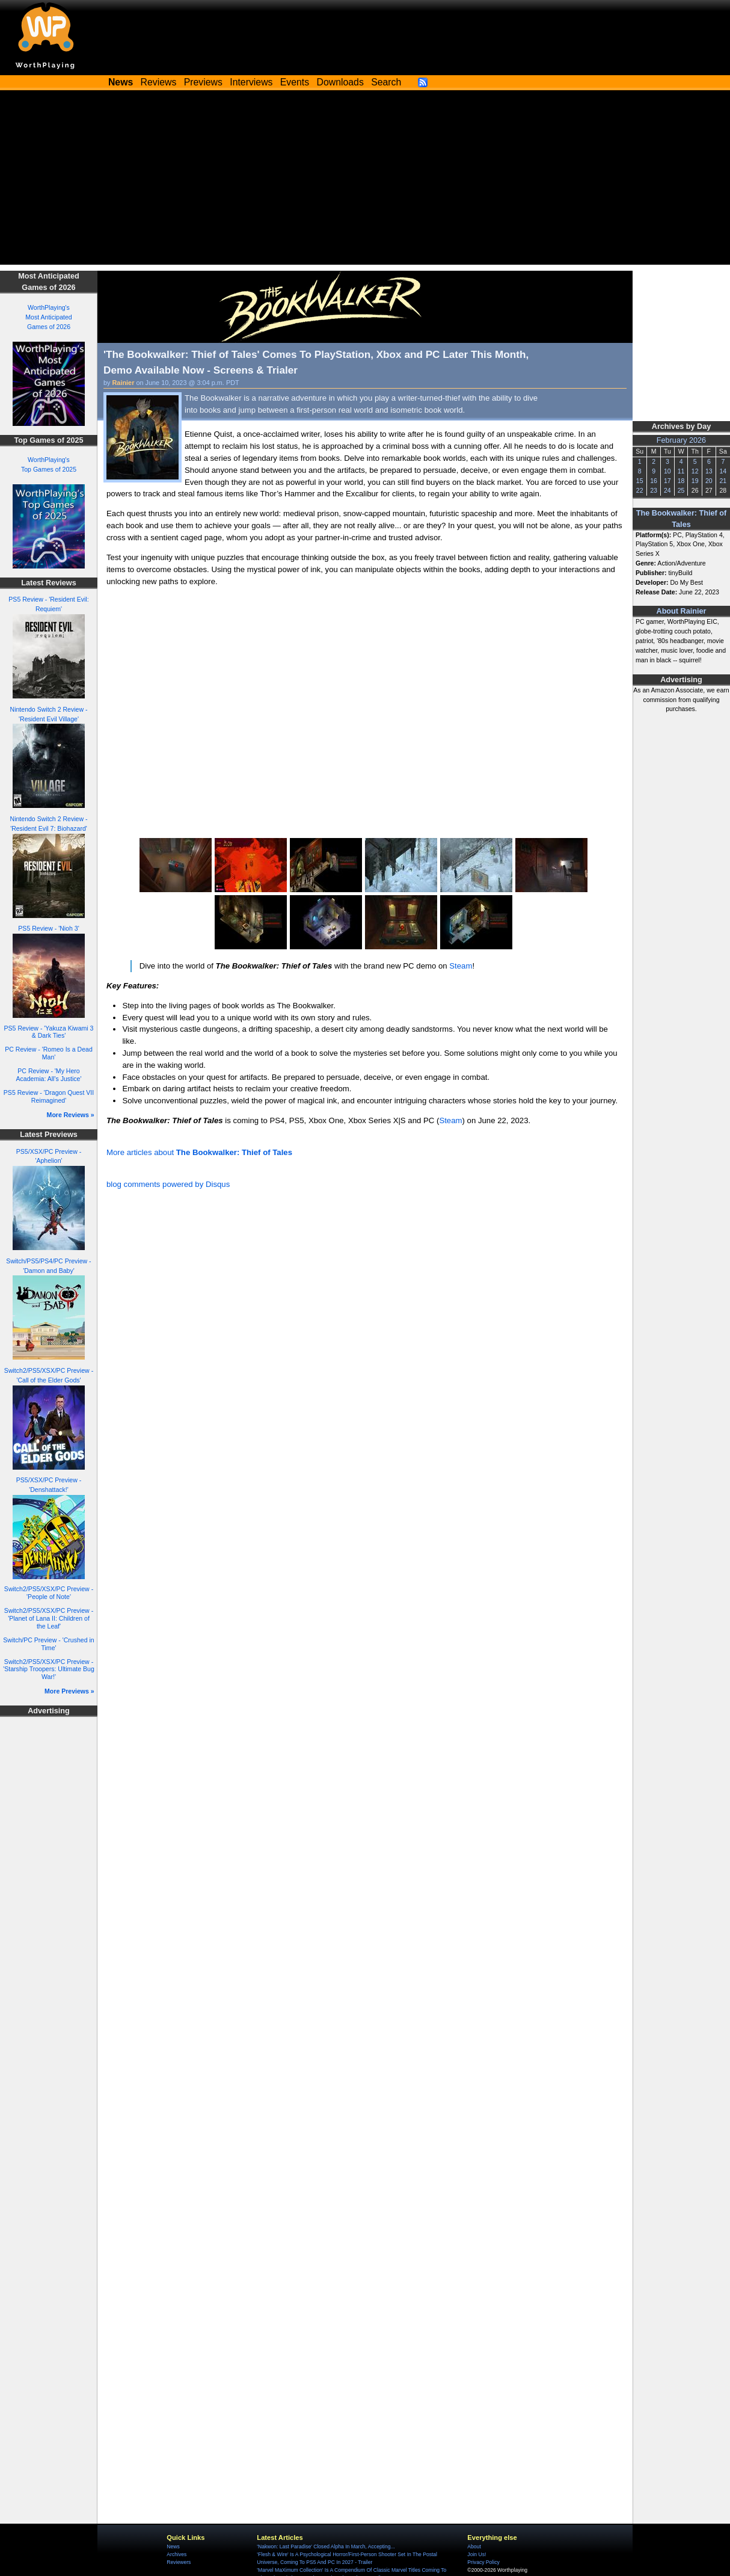 Image resolution: width=730 pixels, height=2576 pixels. Describe the element at coordinates (159, 82) in the screenshot. I see `Reviews` at that location.